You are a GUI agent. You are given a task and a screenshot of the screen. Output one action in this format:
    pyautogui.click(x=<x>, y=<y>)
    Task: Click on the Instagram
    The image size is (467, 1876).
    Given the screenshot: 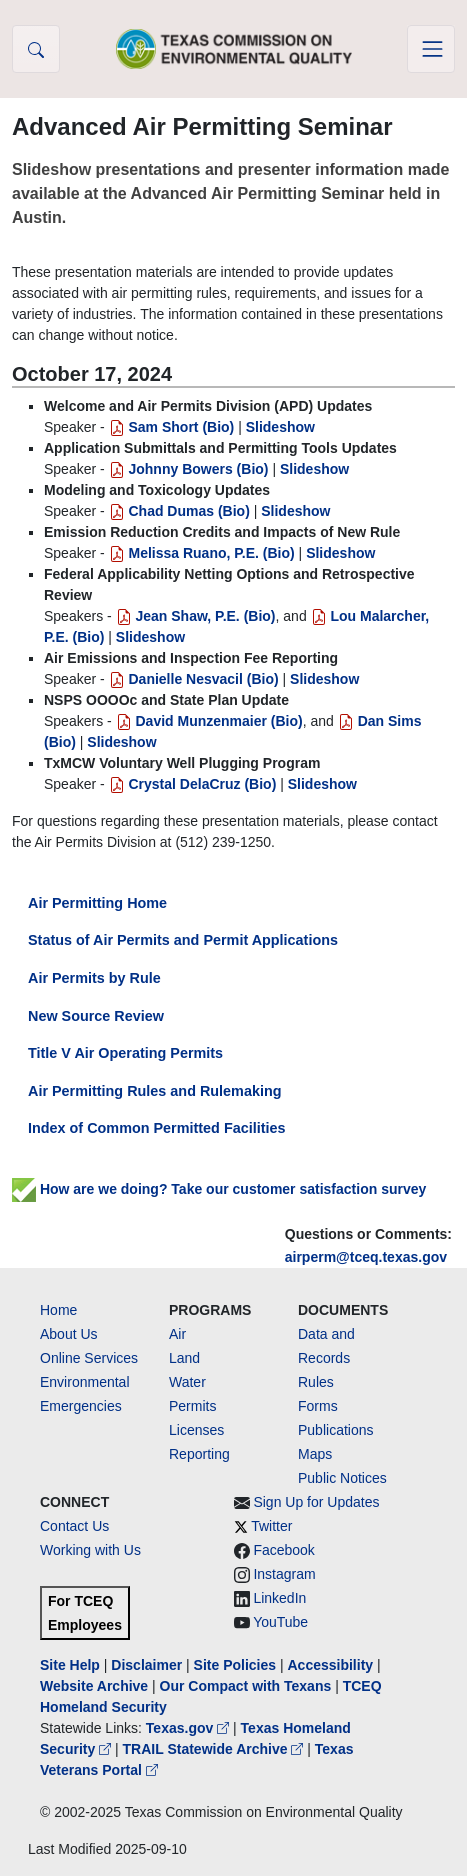 What is the action you would take?
    pyautogui.click(x=284, y=1574)
    